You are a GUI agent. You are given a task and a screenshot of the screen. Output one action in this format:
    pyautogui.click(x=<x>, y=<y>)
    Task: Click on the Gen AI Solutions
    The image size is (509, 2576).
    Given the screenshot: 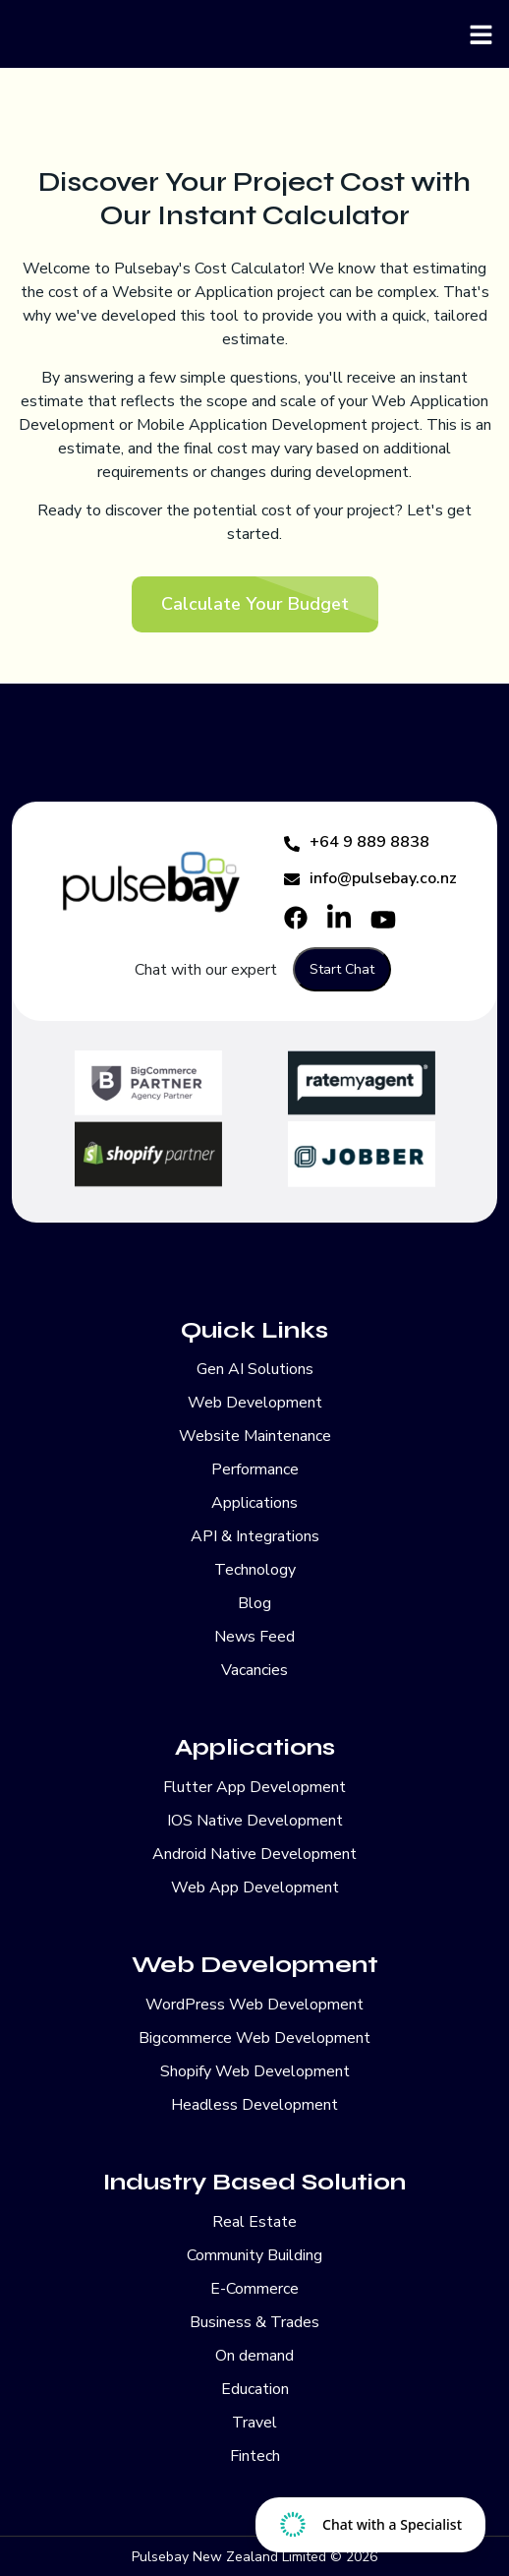 What is the action you would take?
    pyautogui.click(x=255, y=1369)
    